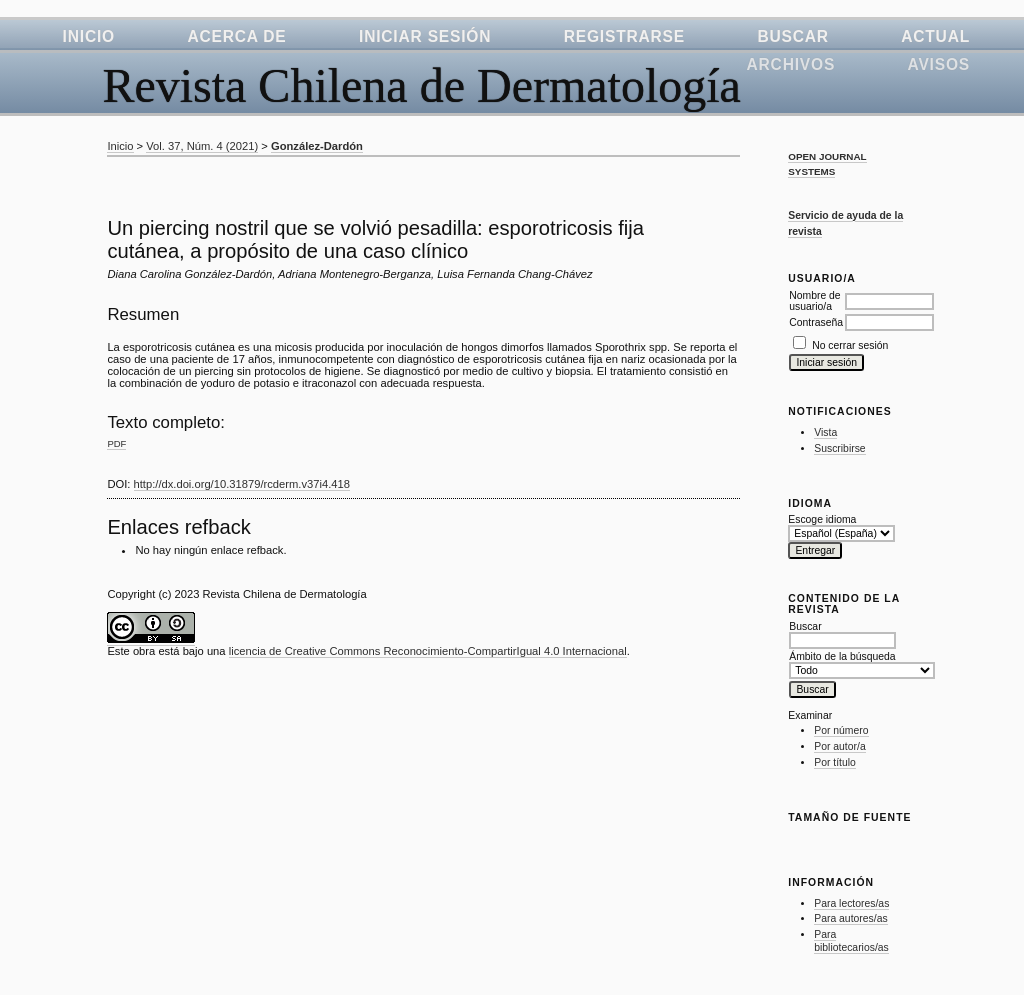 The height and width of the screenshot is (995, 1024). What do you see at coordinates (816, 322) in the screenshot?
I see `Contraseña` at bounding box center [816, 322].